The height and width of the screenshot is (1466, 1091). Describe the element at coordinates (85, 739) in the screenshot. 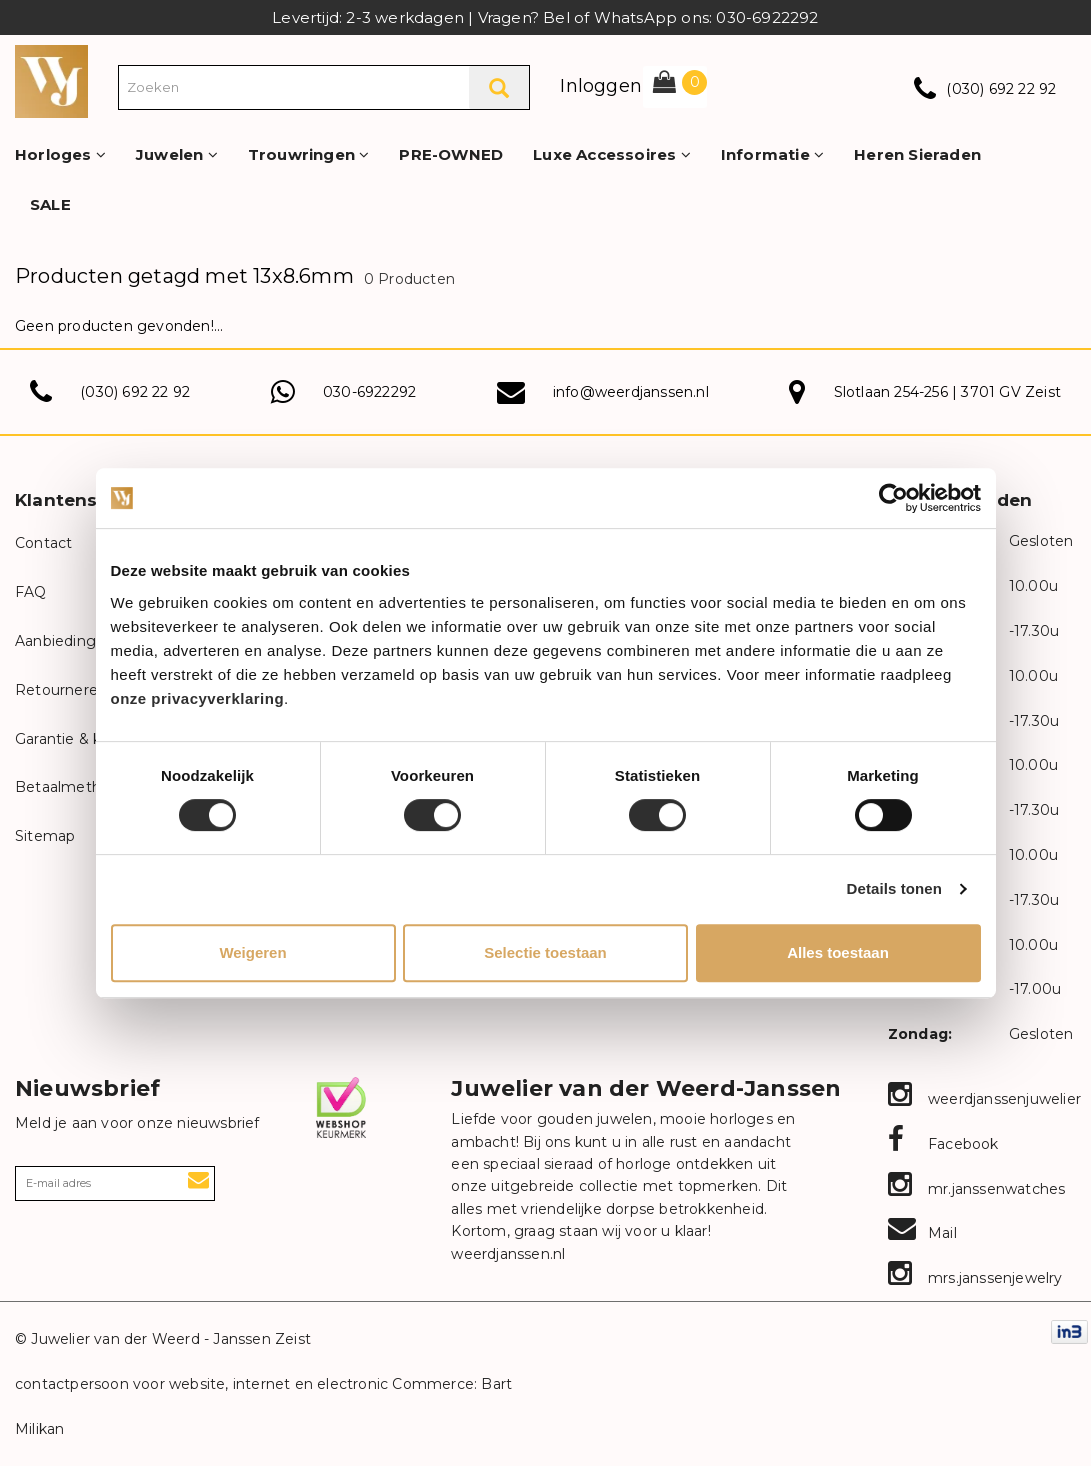

I see `Garantie & klachten` at that location.